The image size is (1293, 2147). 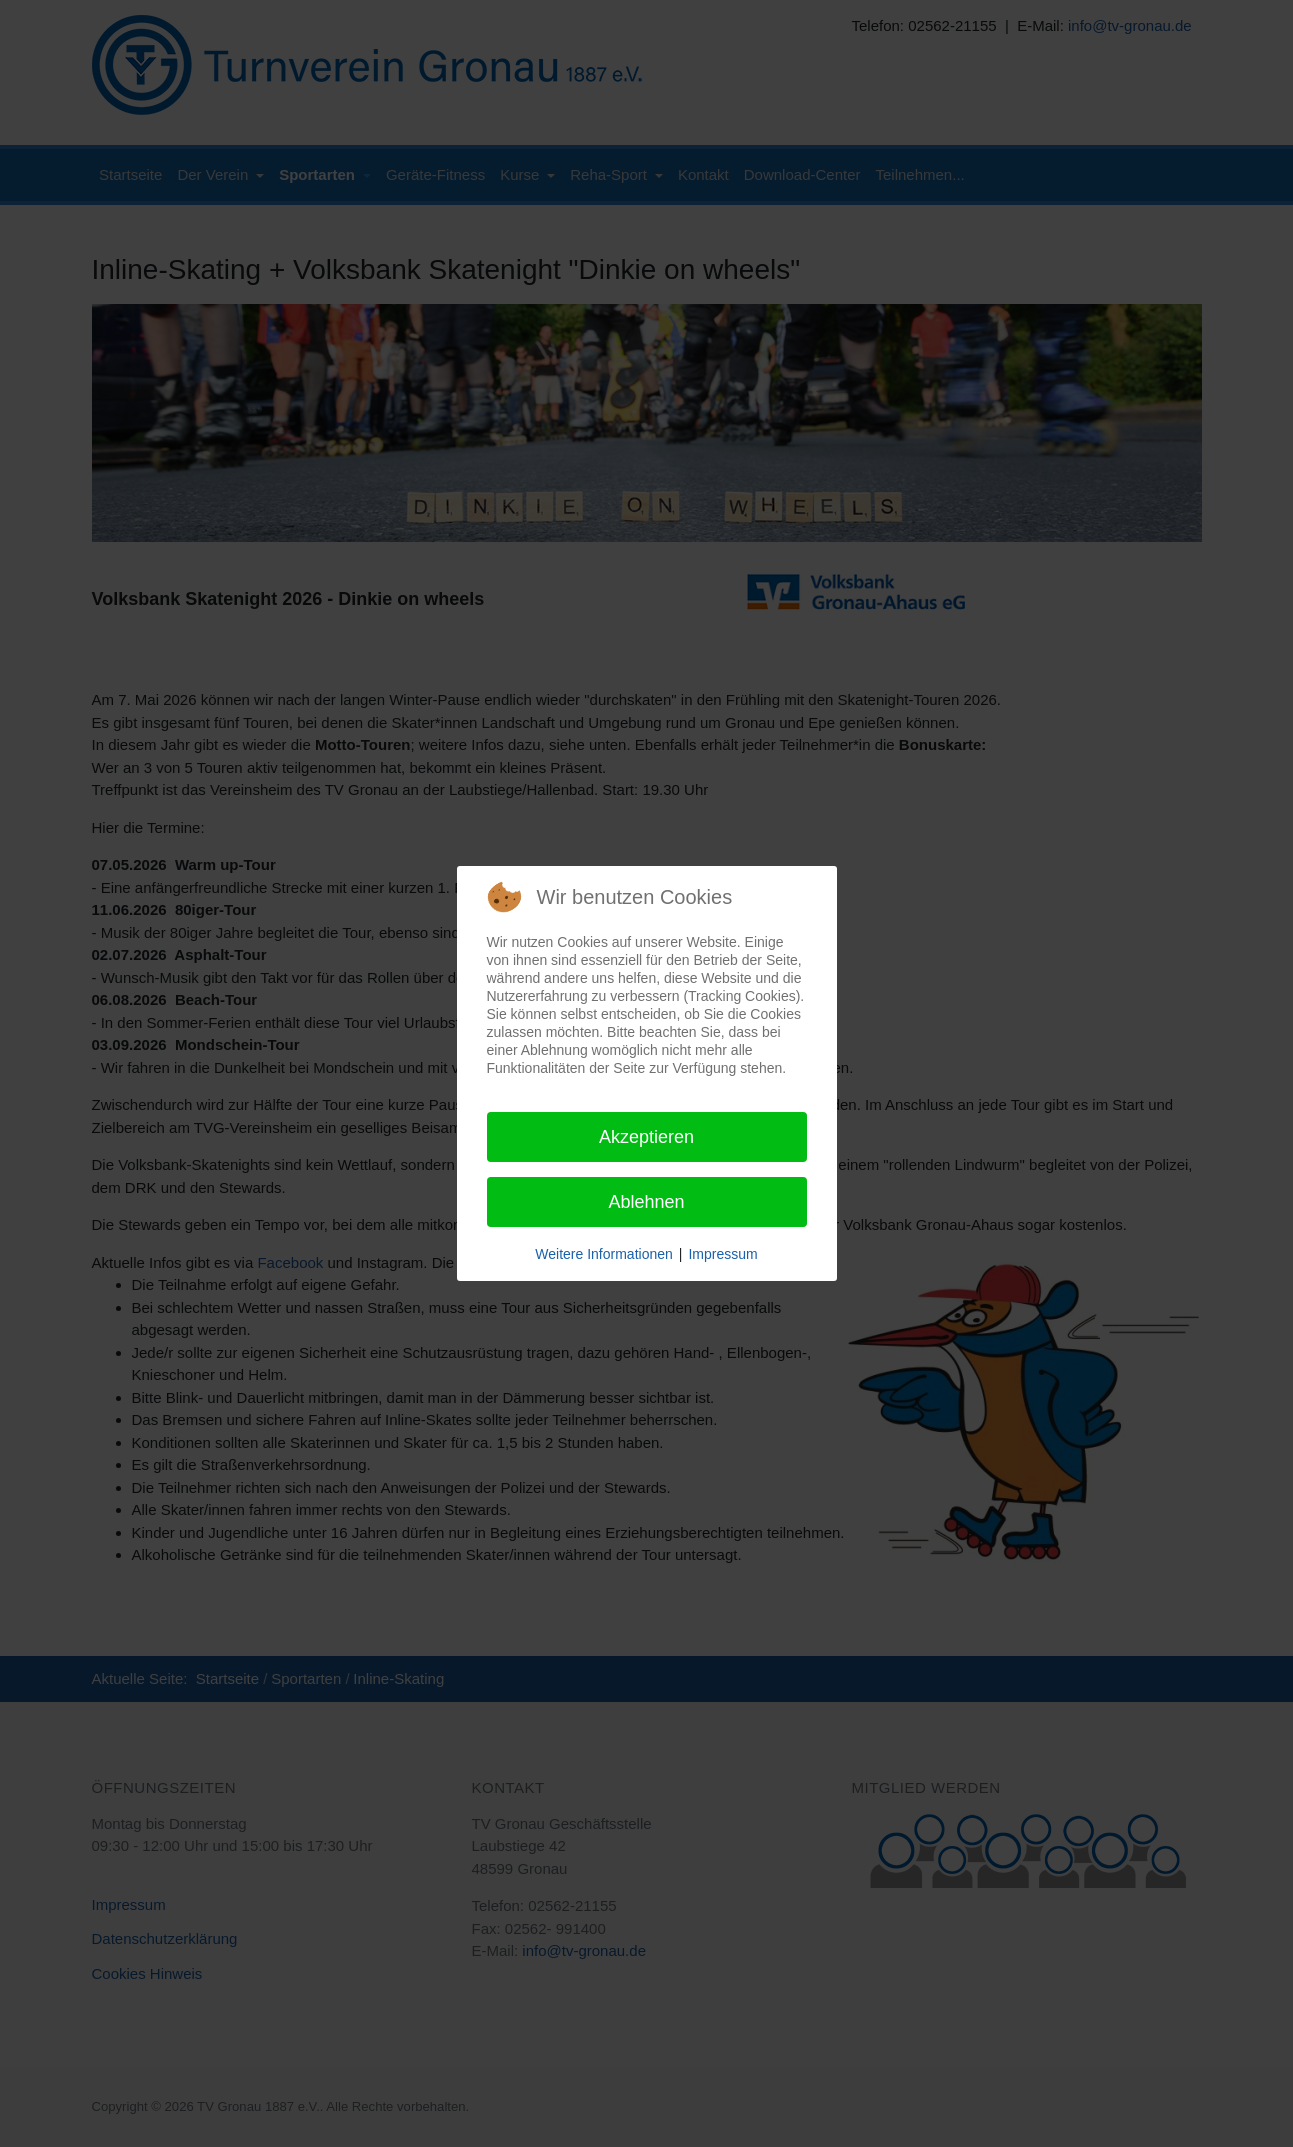 I want to click on Impressum, so click(x=722, y=1254).